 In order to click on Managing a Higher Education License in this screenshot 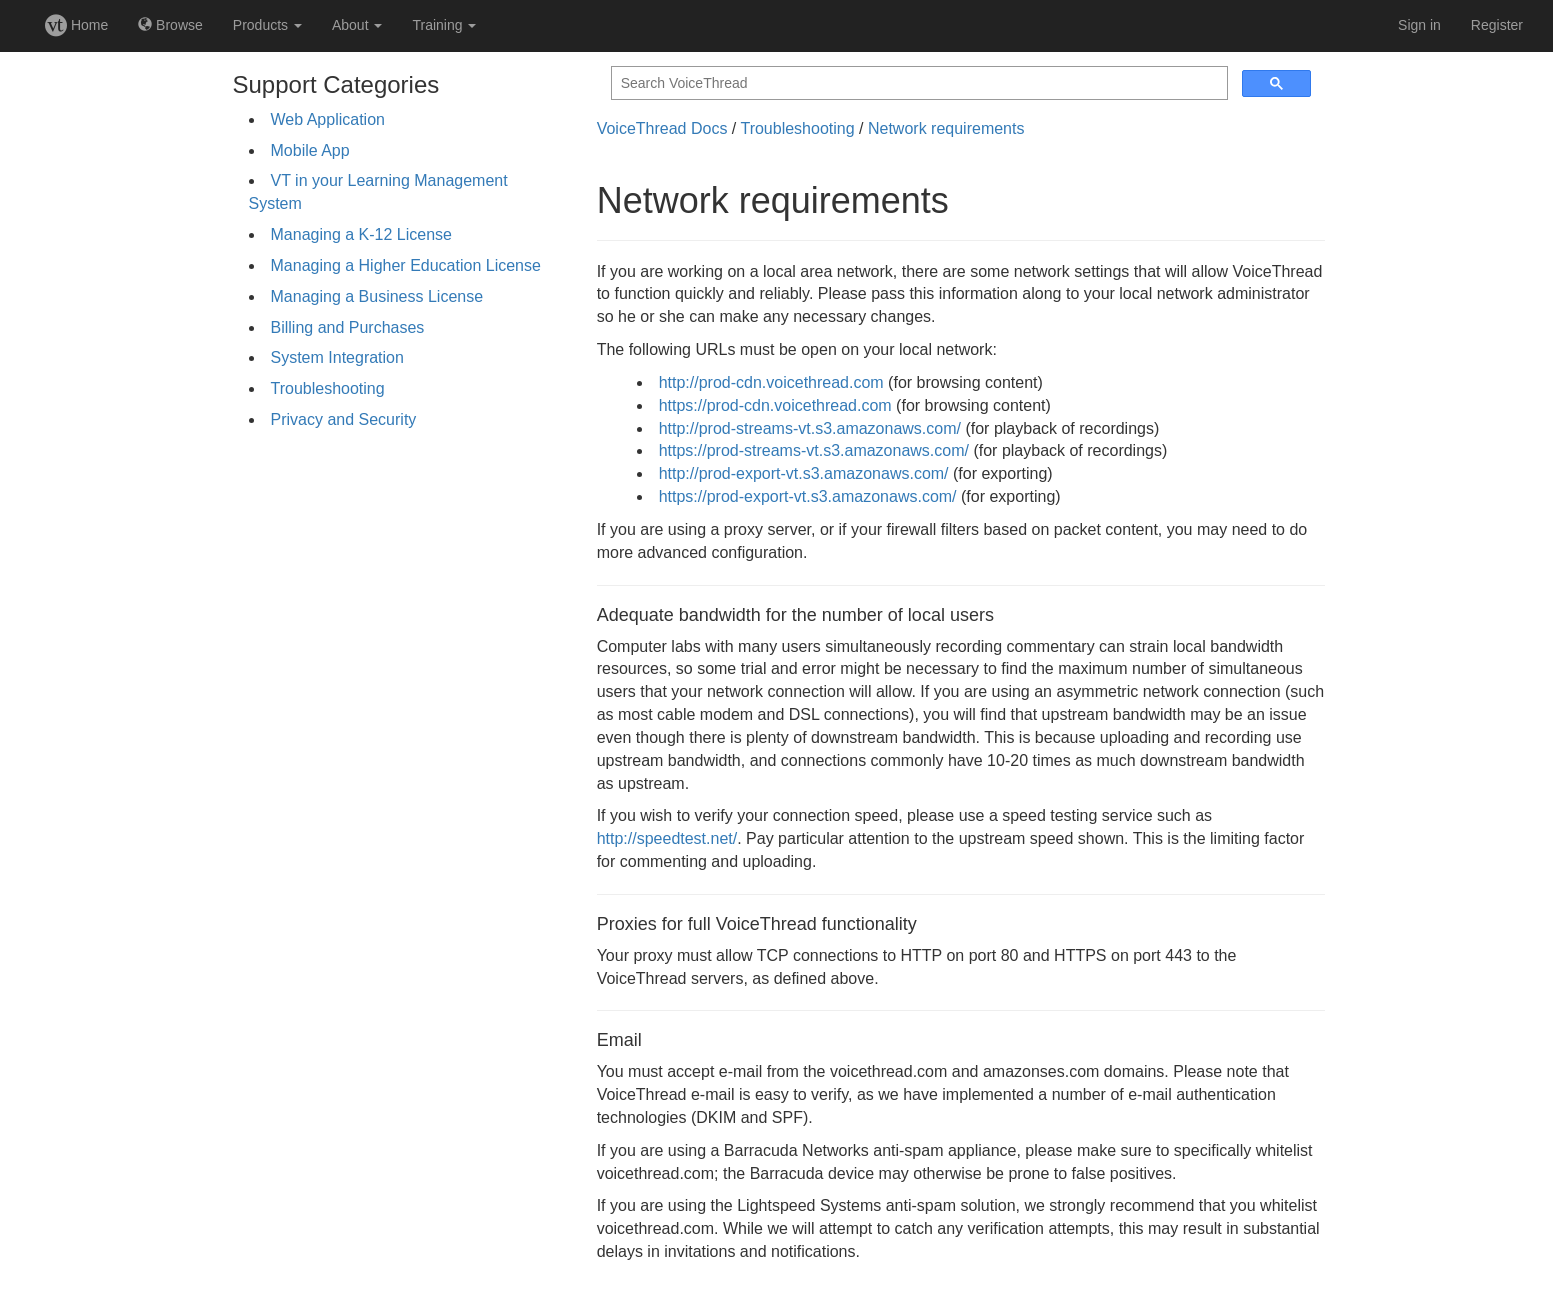, I will do `click(406, 265)`.